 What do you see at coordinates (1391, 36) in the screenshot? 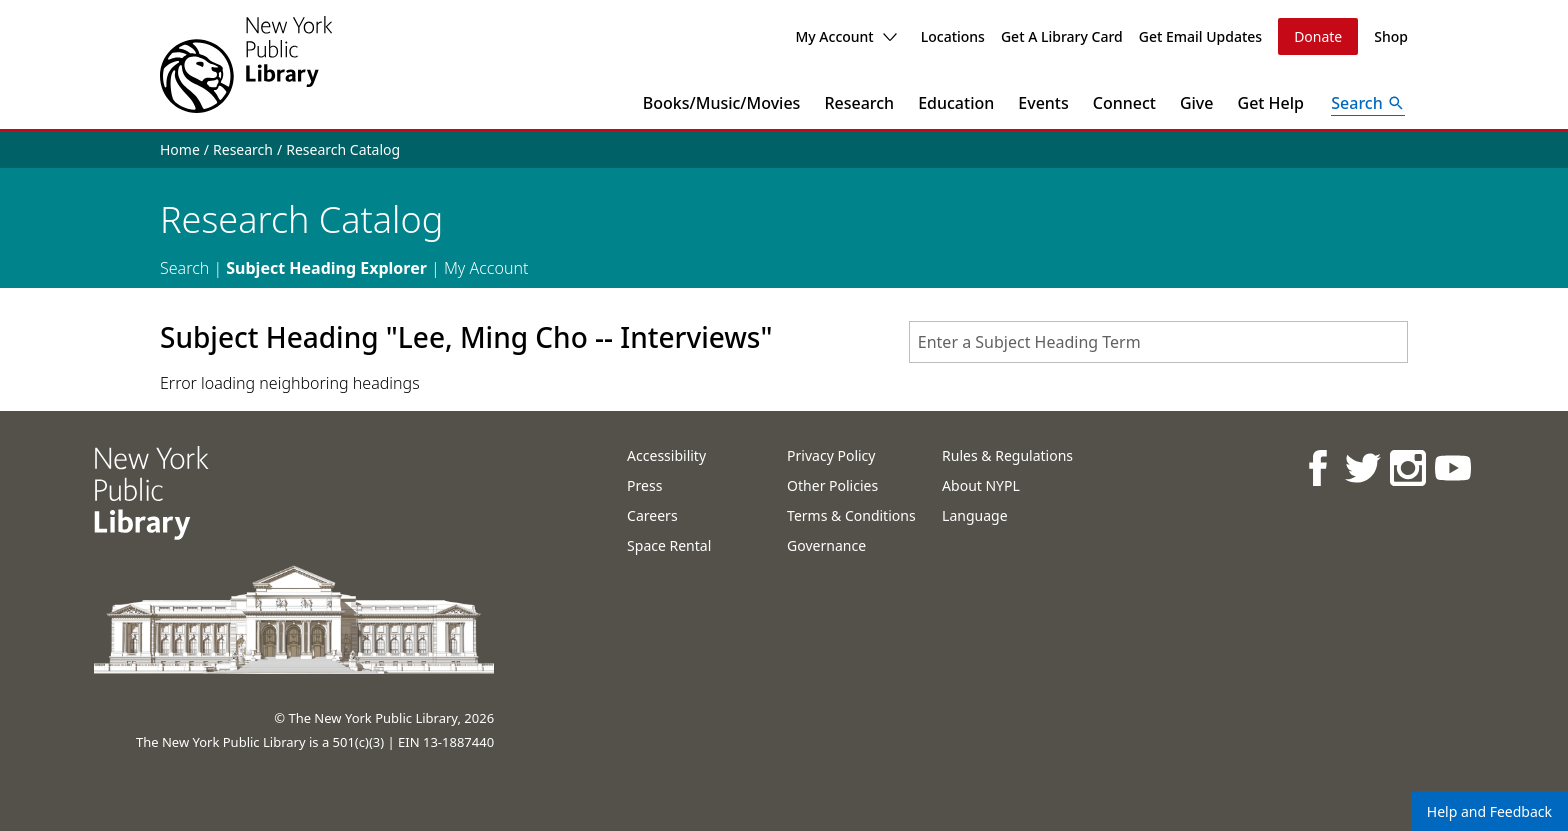
I see `Shop` at bounding box center [1391, 36].